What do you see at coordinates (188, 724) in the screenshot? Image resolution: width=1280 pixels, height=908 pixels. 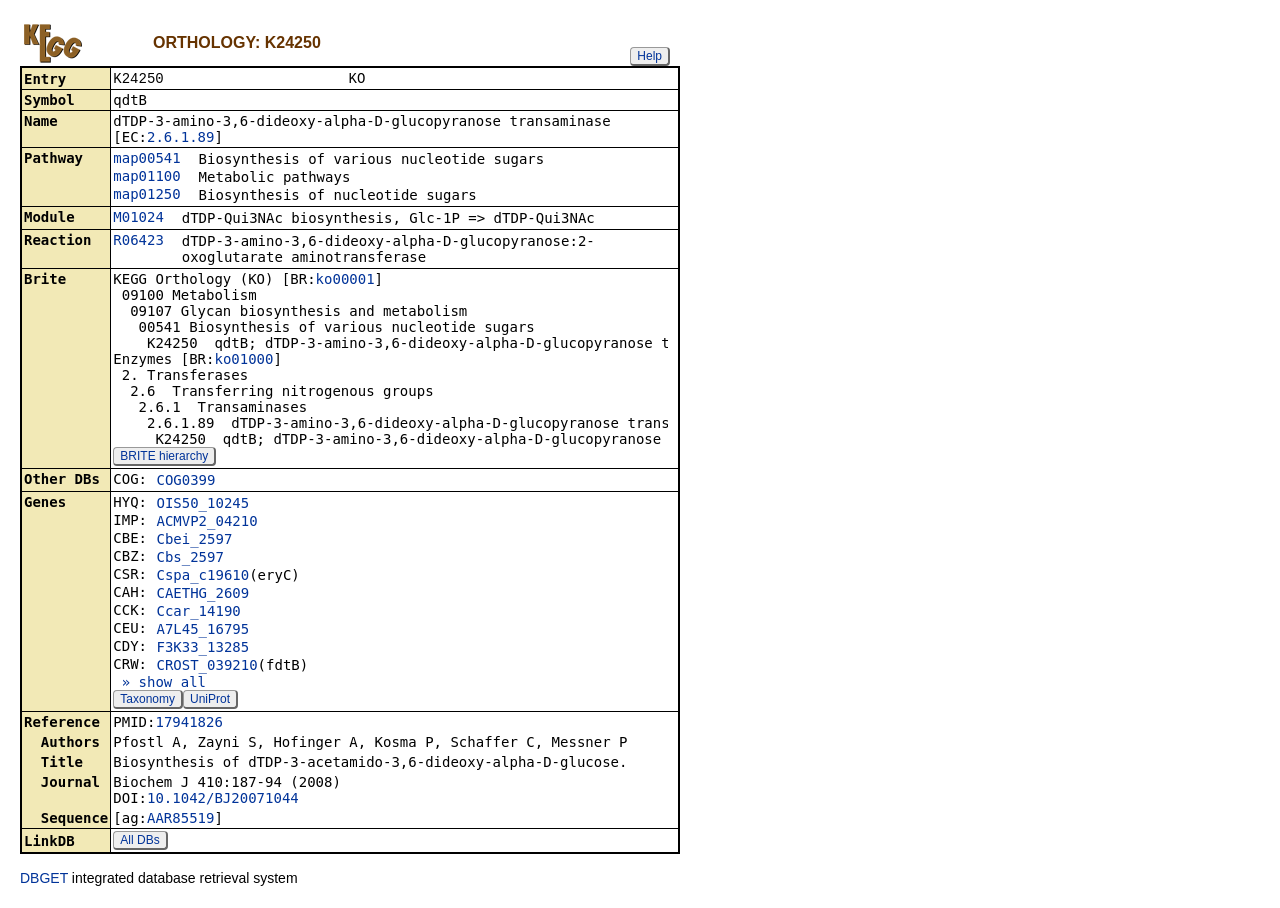 I see `17941826` at bounding box center [188, 724].